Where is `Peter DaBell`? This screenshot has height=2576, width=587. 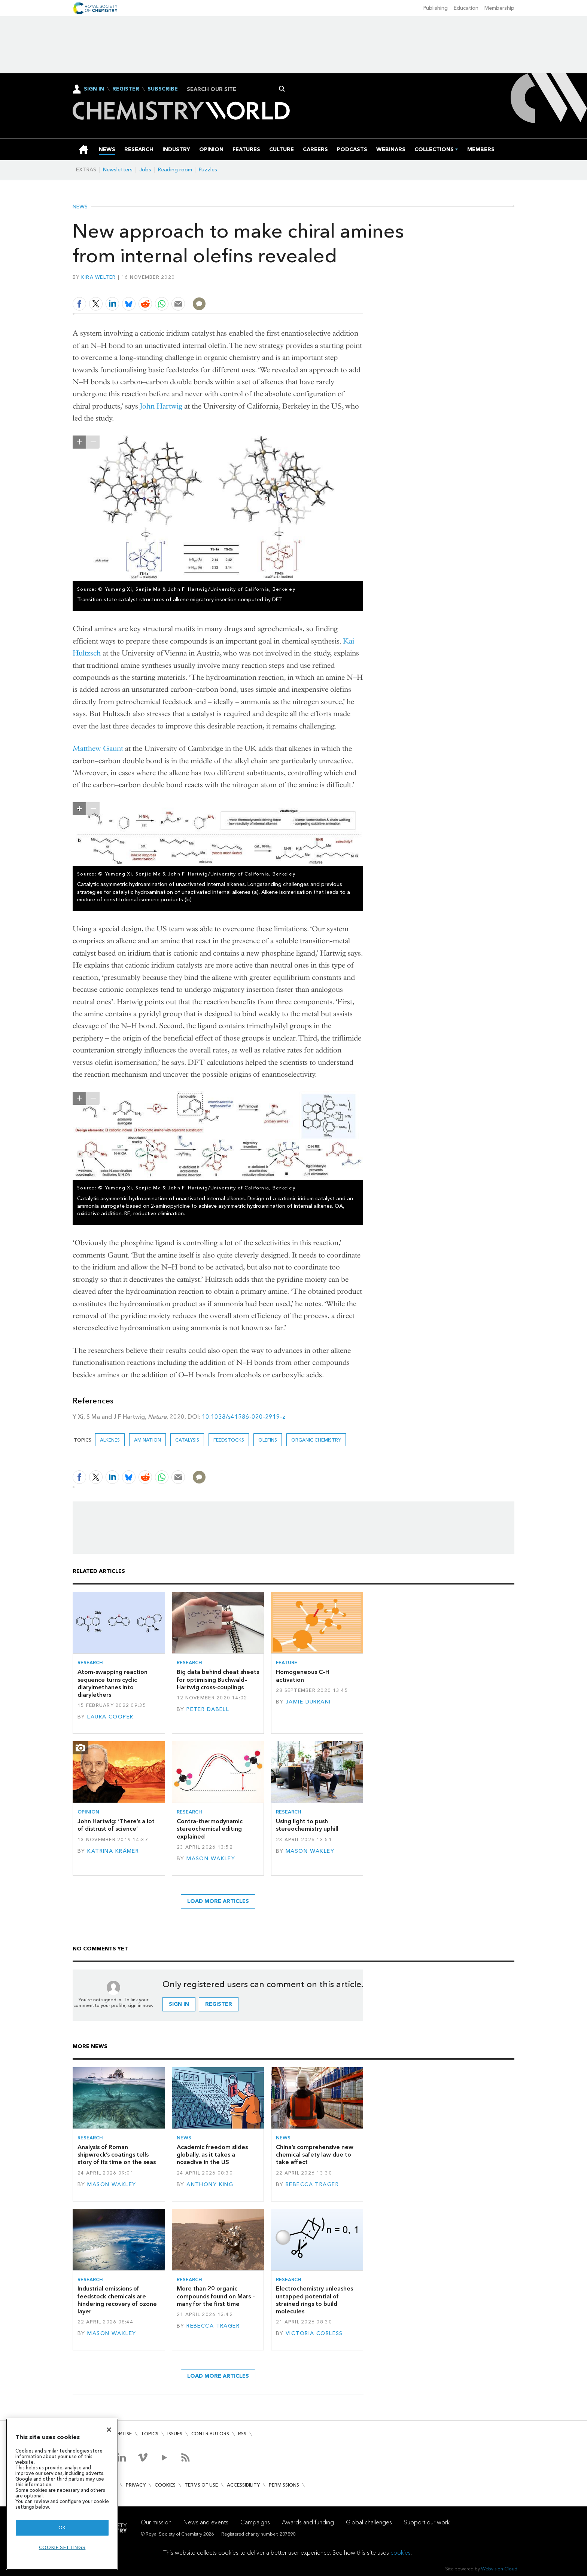
Peter DaBell is located at coordinates (207, 1709).